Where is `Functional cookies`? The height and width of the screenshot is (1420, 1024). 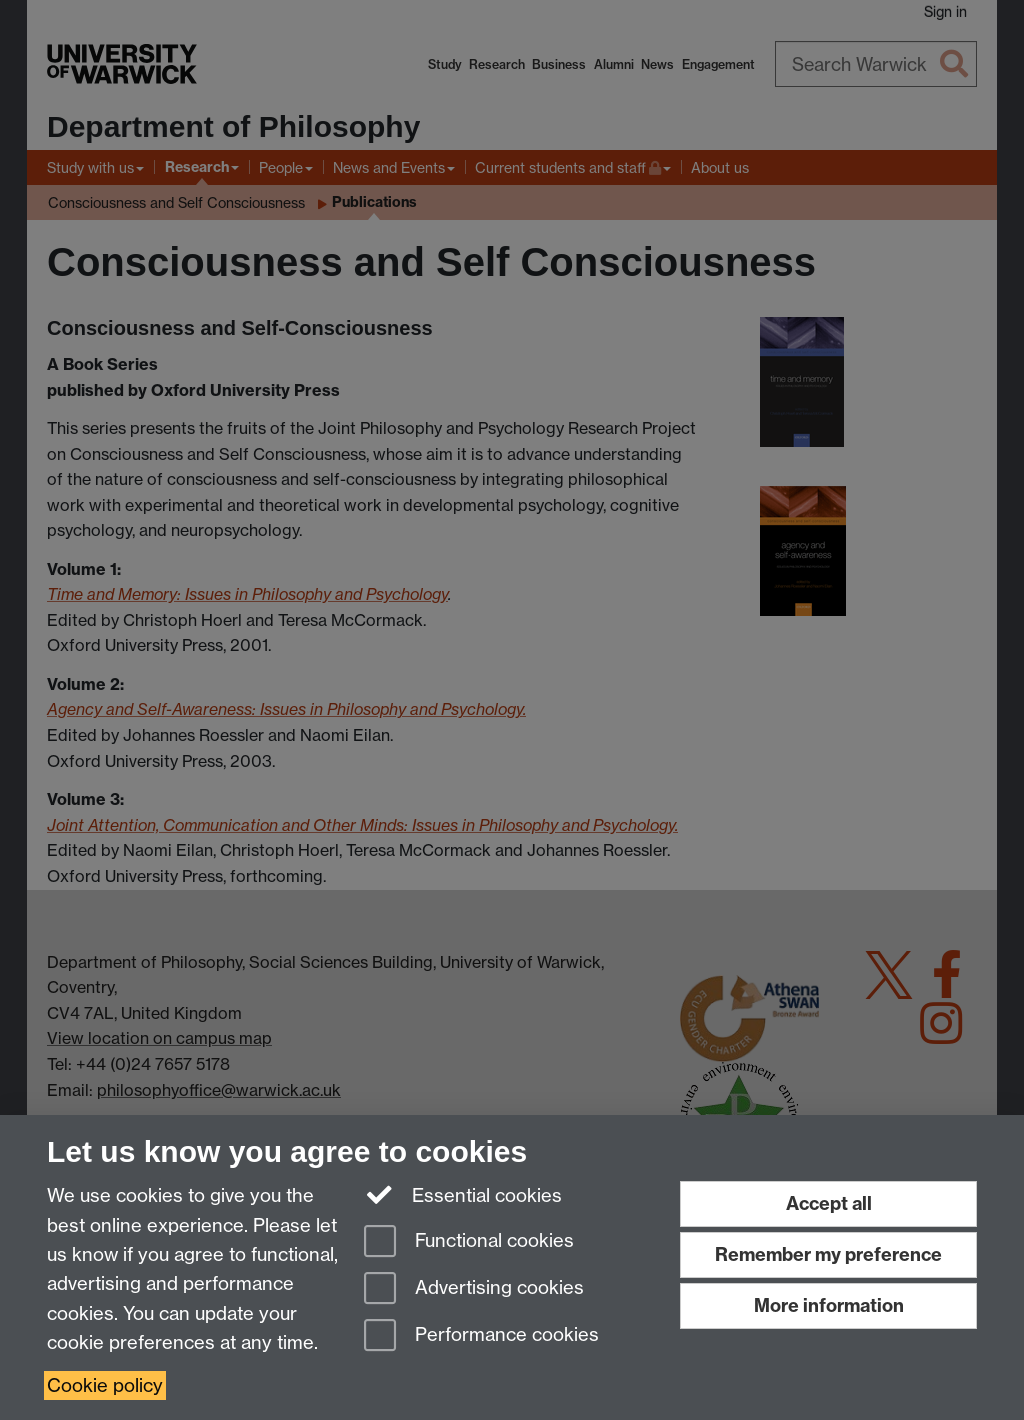 Functional cookies is located at coordinates (469, 1242).